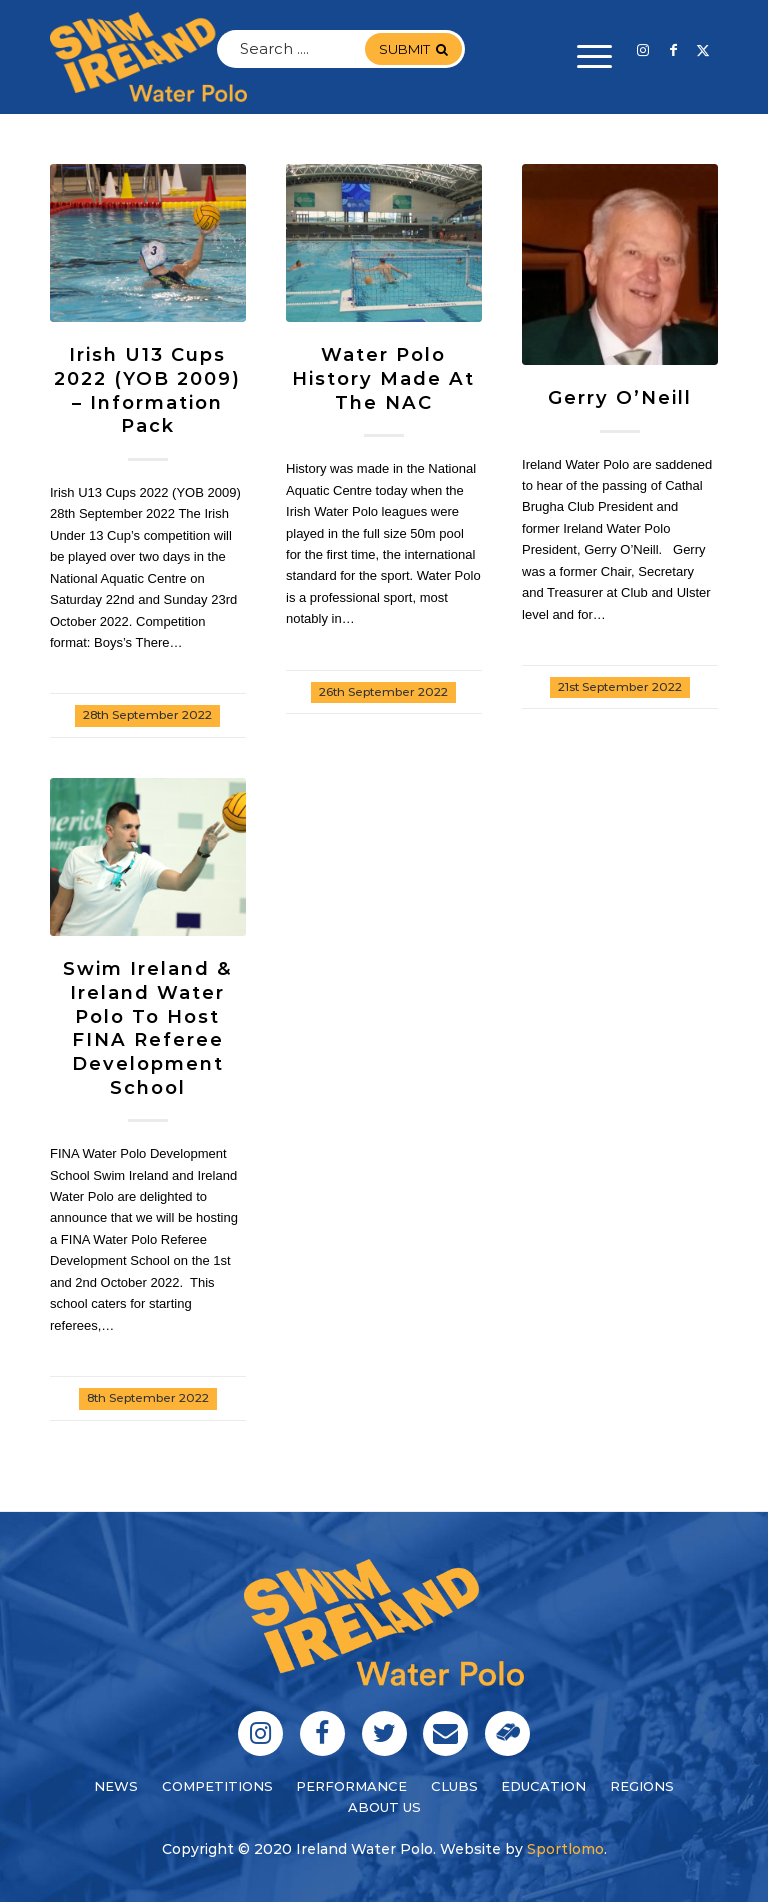  I want to click on Gerry O’Neill, so click(620, 397).